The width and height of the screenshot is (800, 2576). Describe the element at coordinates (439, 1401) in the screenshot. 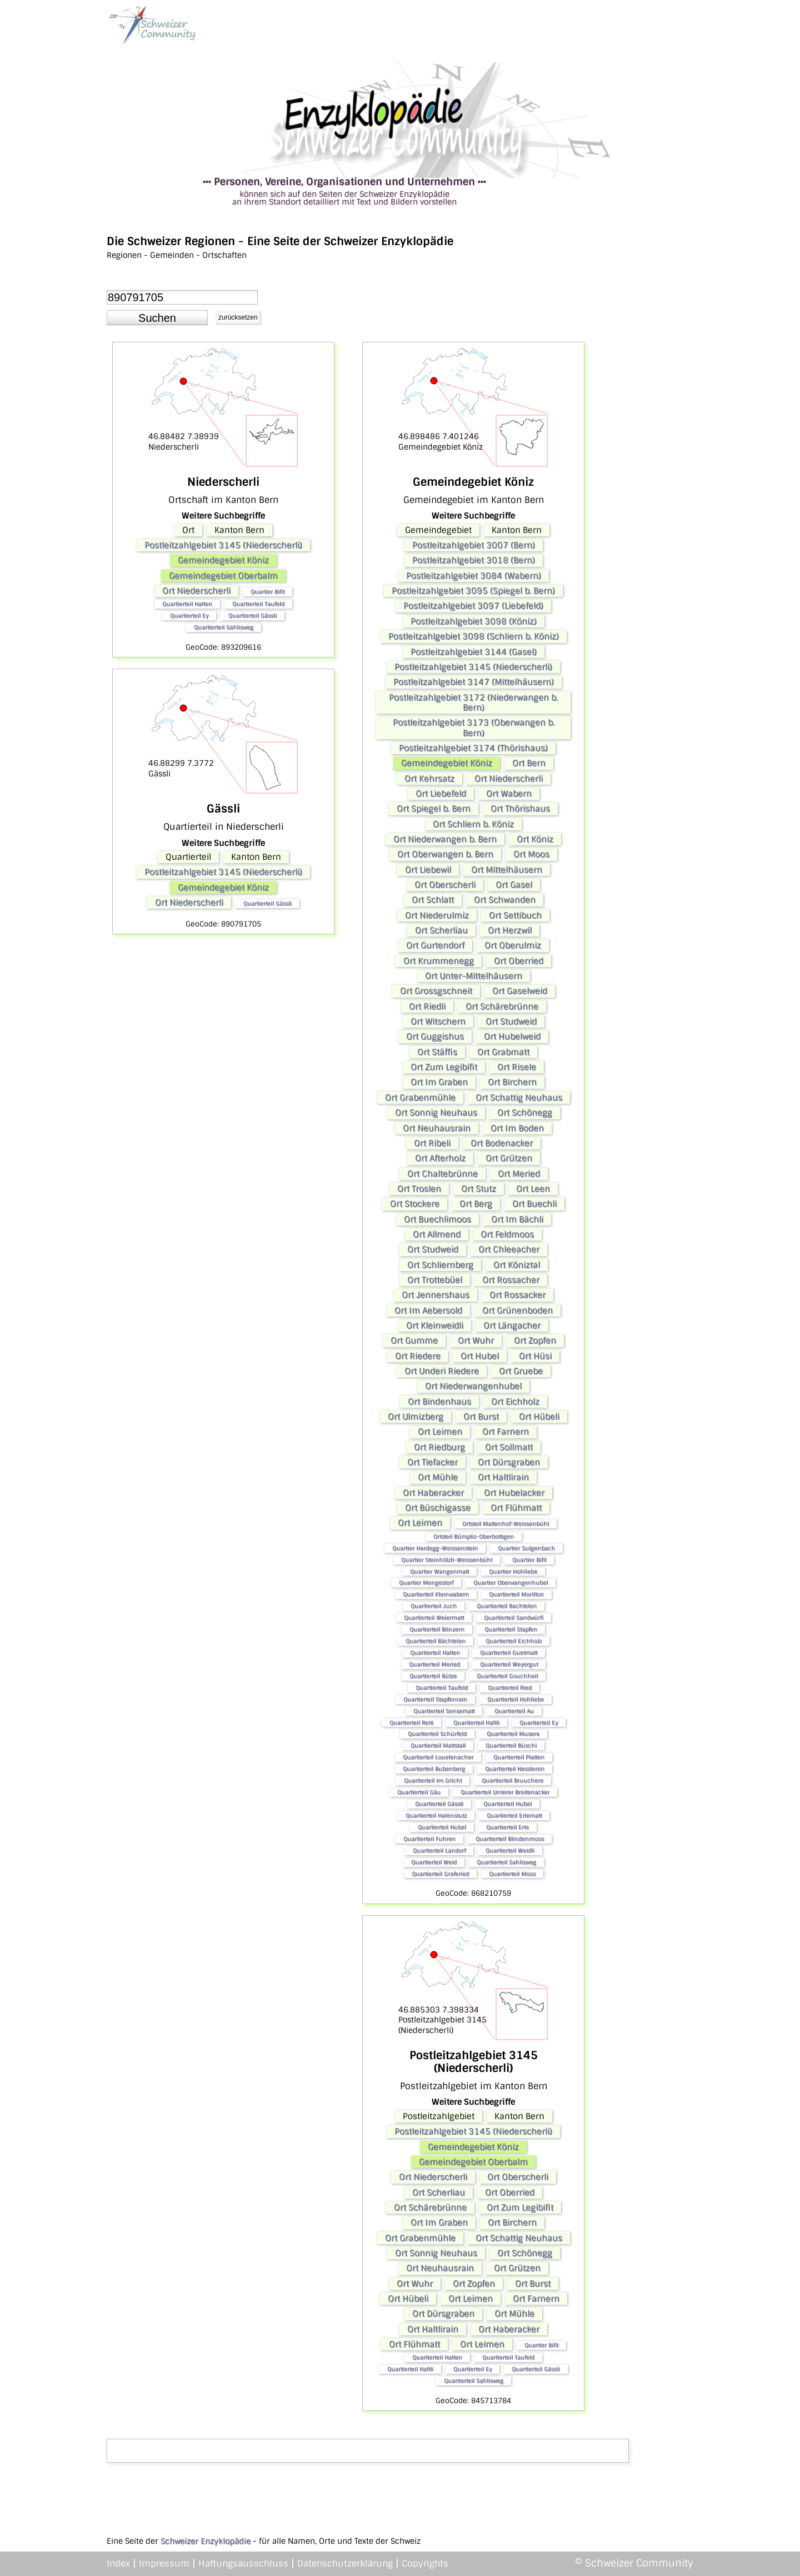

I see `Ort Bindenhaus` at that location.